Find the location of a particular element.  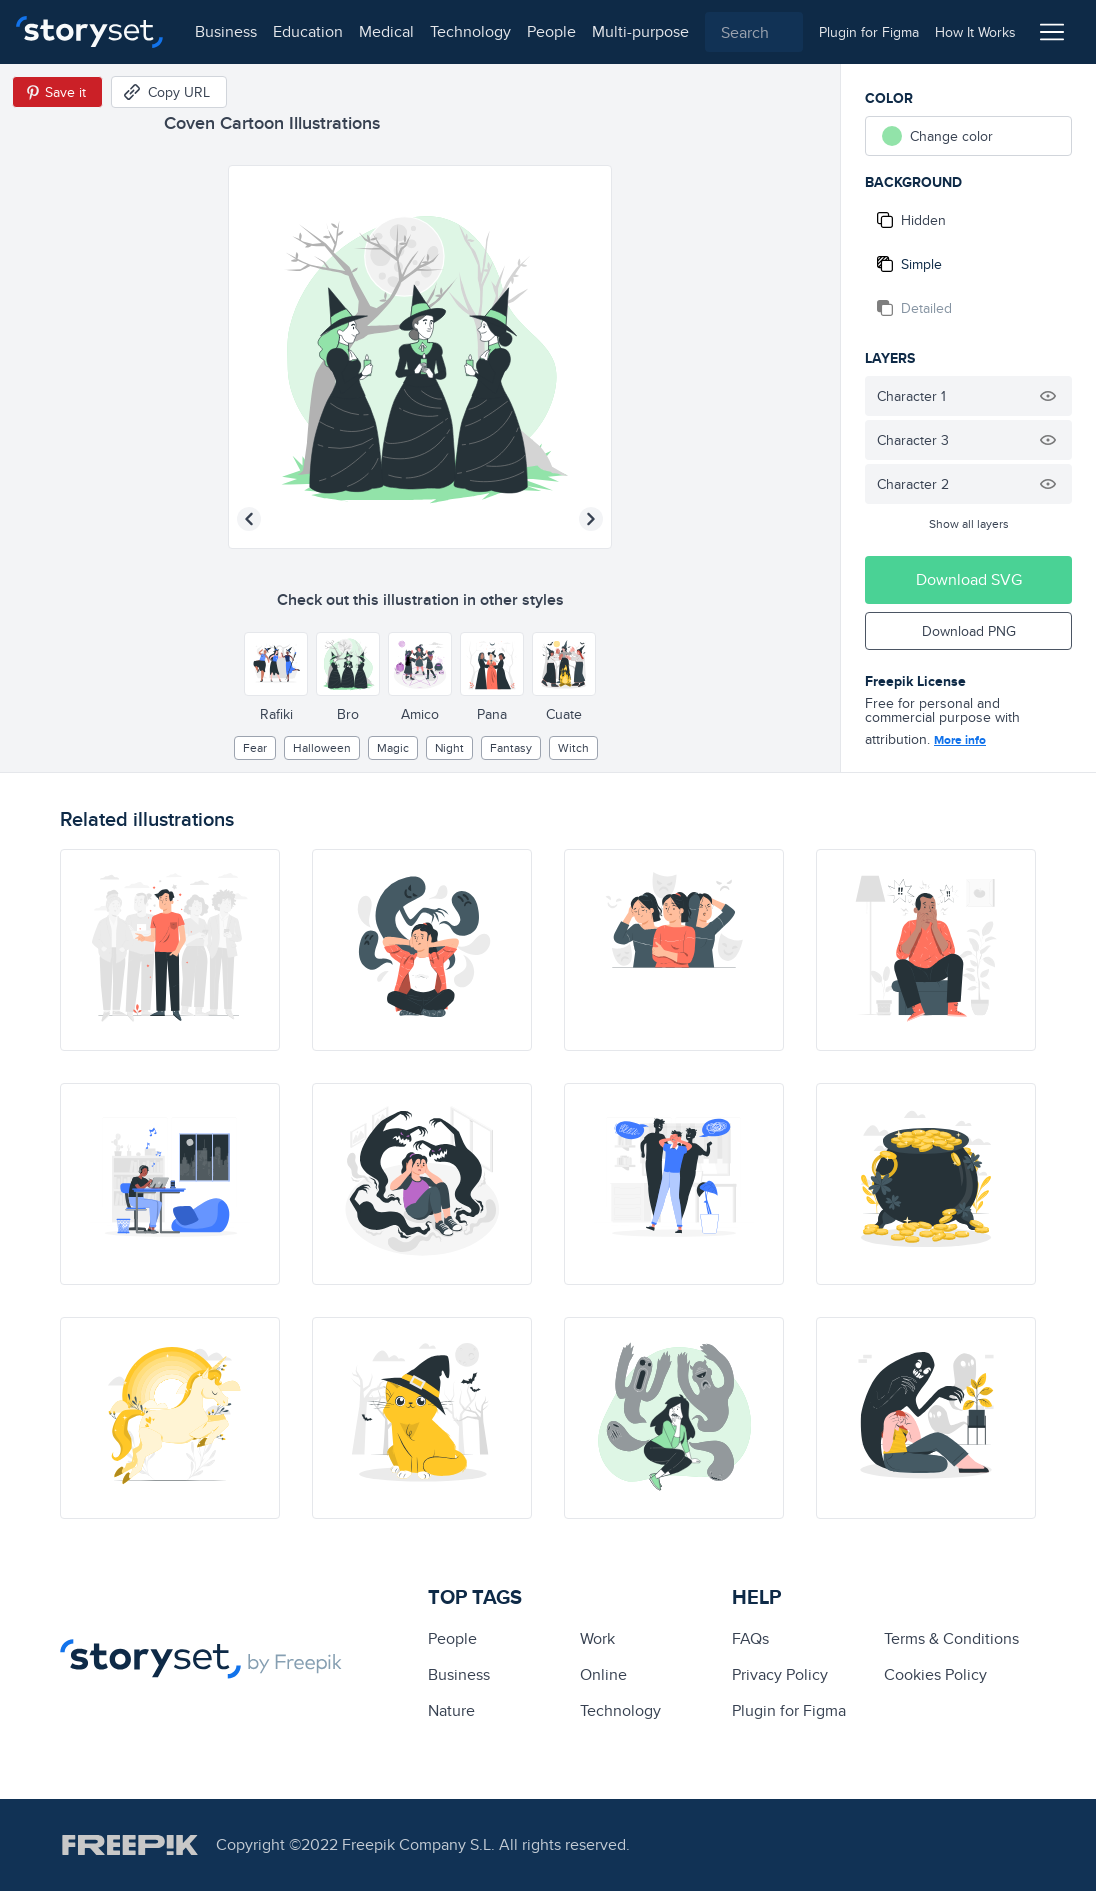

[Save in Pinterest] is located at coordinates (57, 92).